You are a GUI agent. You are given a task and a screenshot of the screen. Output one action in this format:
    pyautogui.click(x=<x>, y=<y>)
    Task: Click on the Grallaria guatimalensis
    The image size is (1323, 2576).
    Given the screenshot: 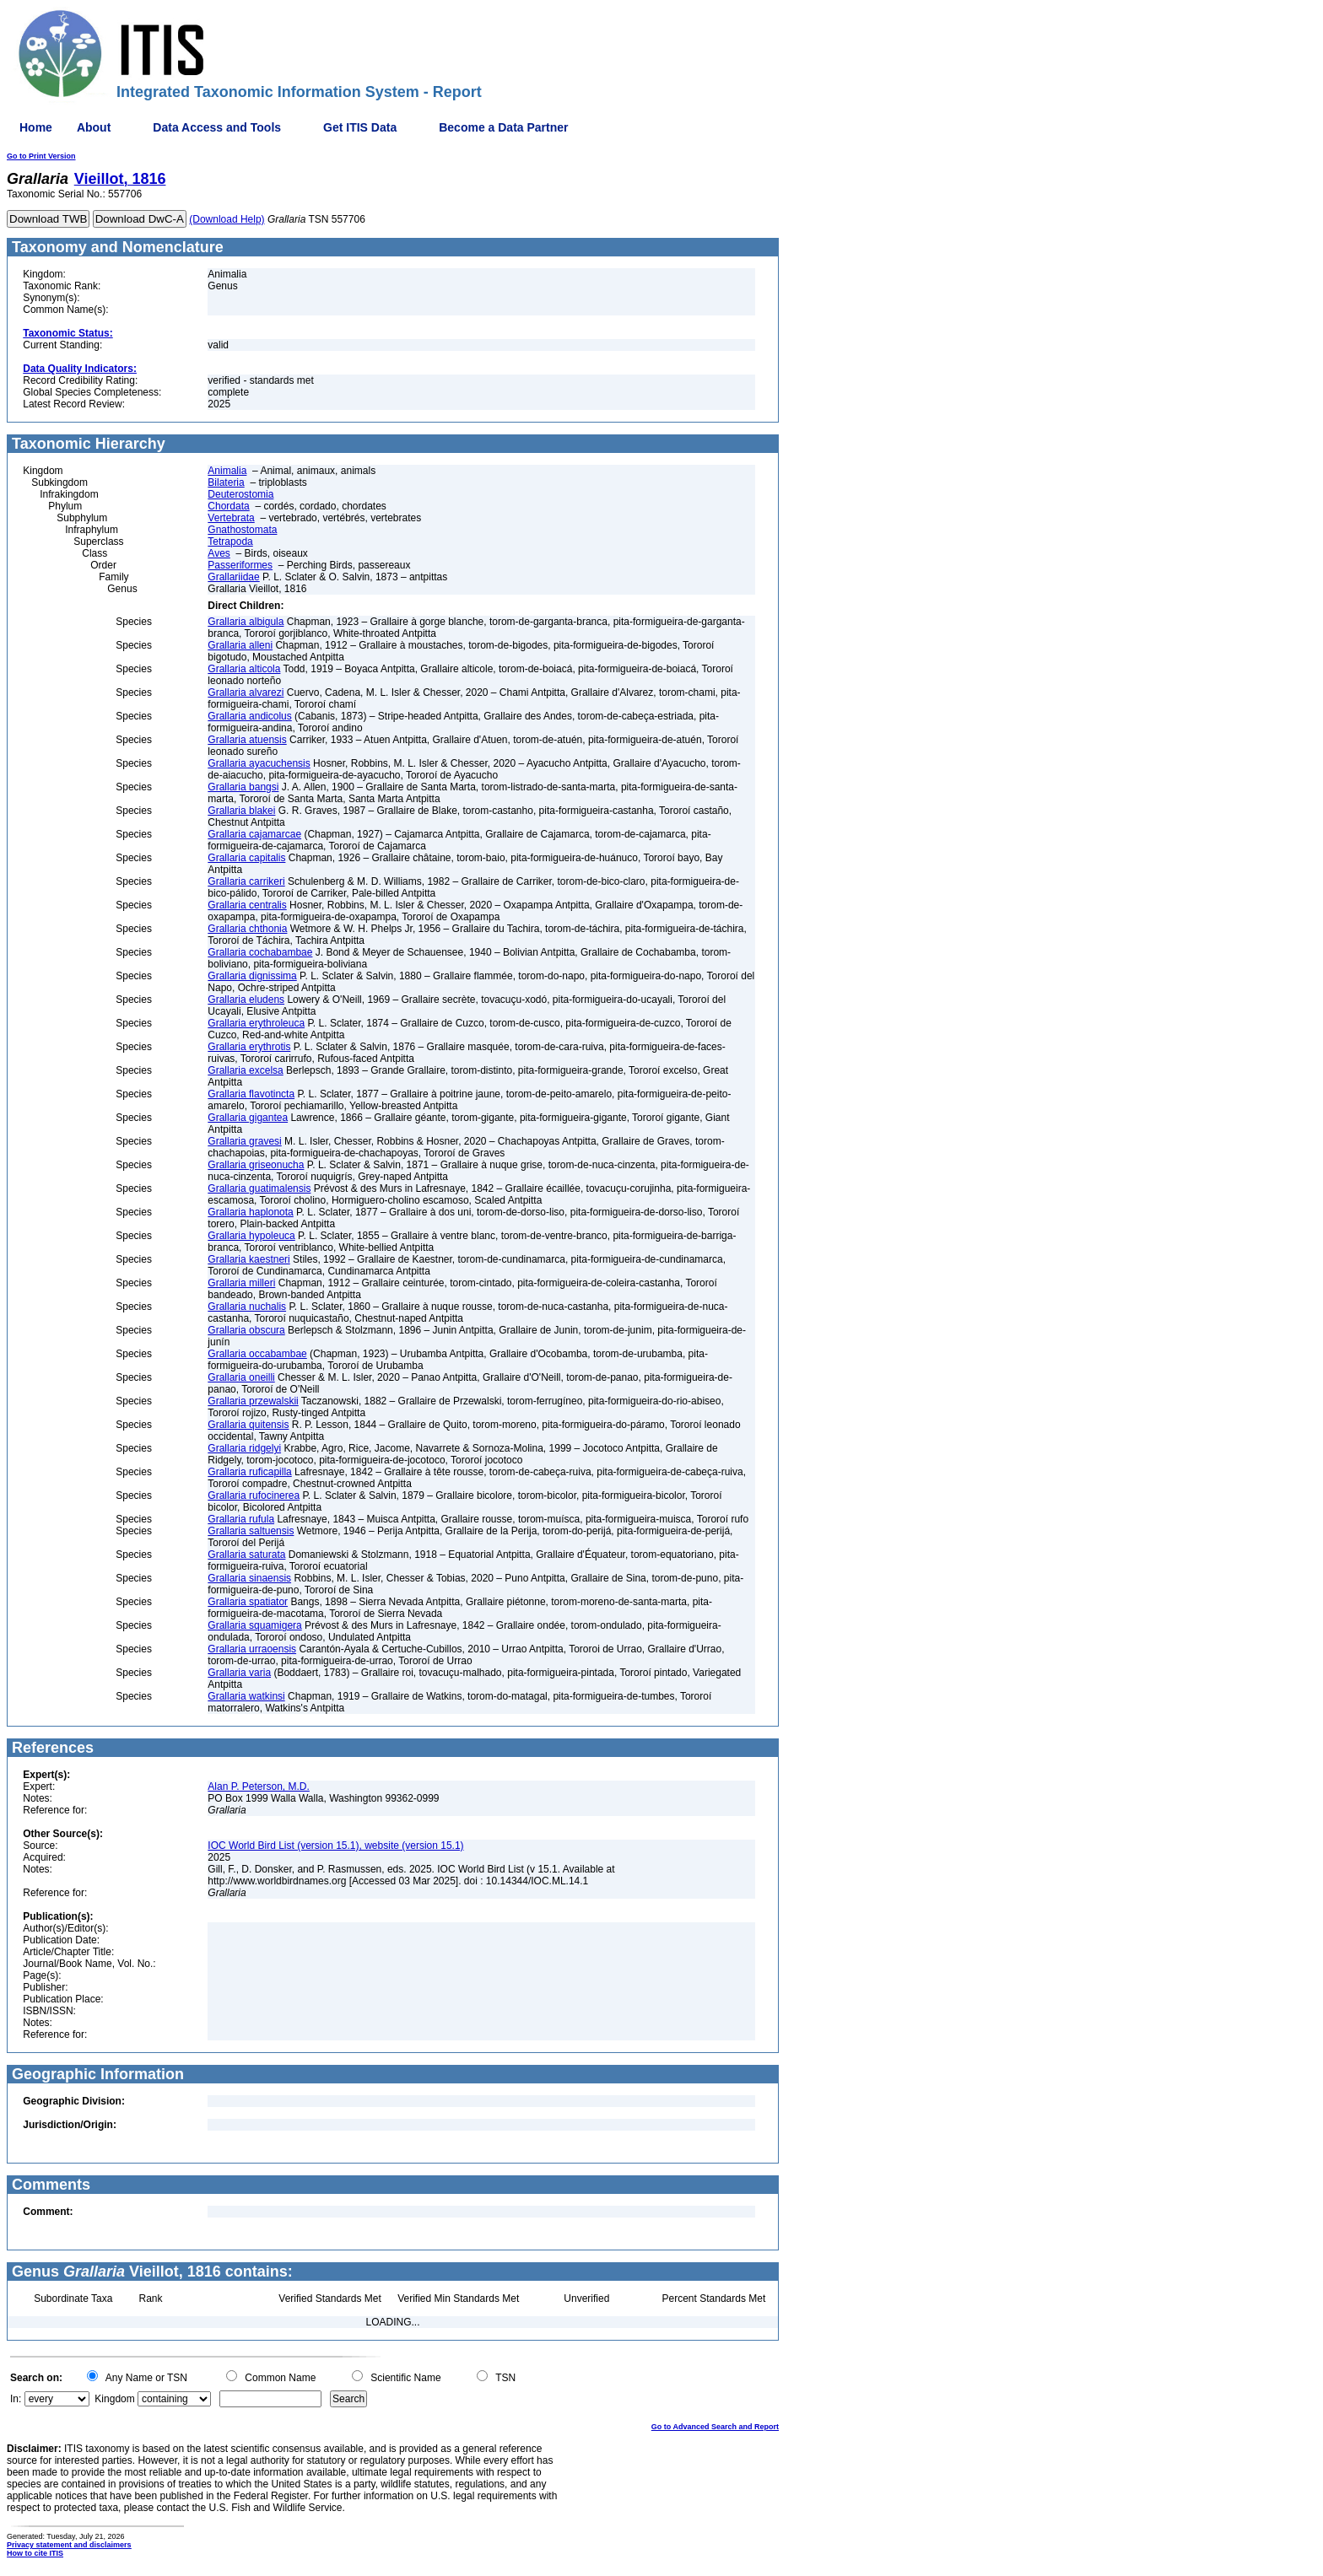 What is the action you would take?
    pyautogui.click(x=259, y=1188)
    